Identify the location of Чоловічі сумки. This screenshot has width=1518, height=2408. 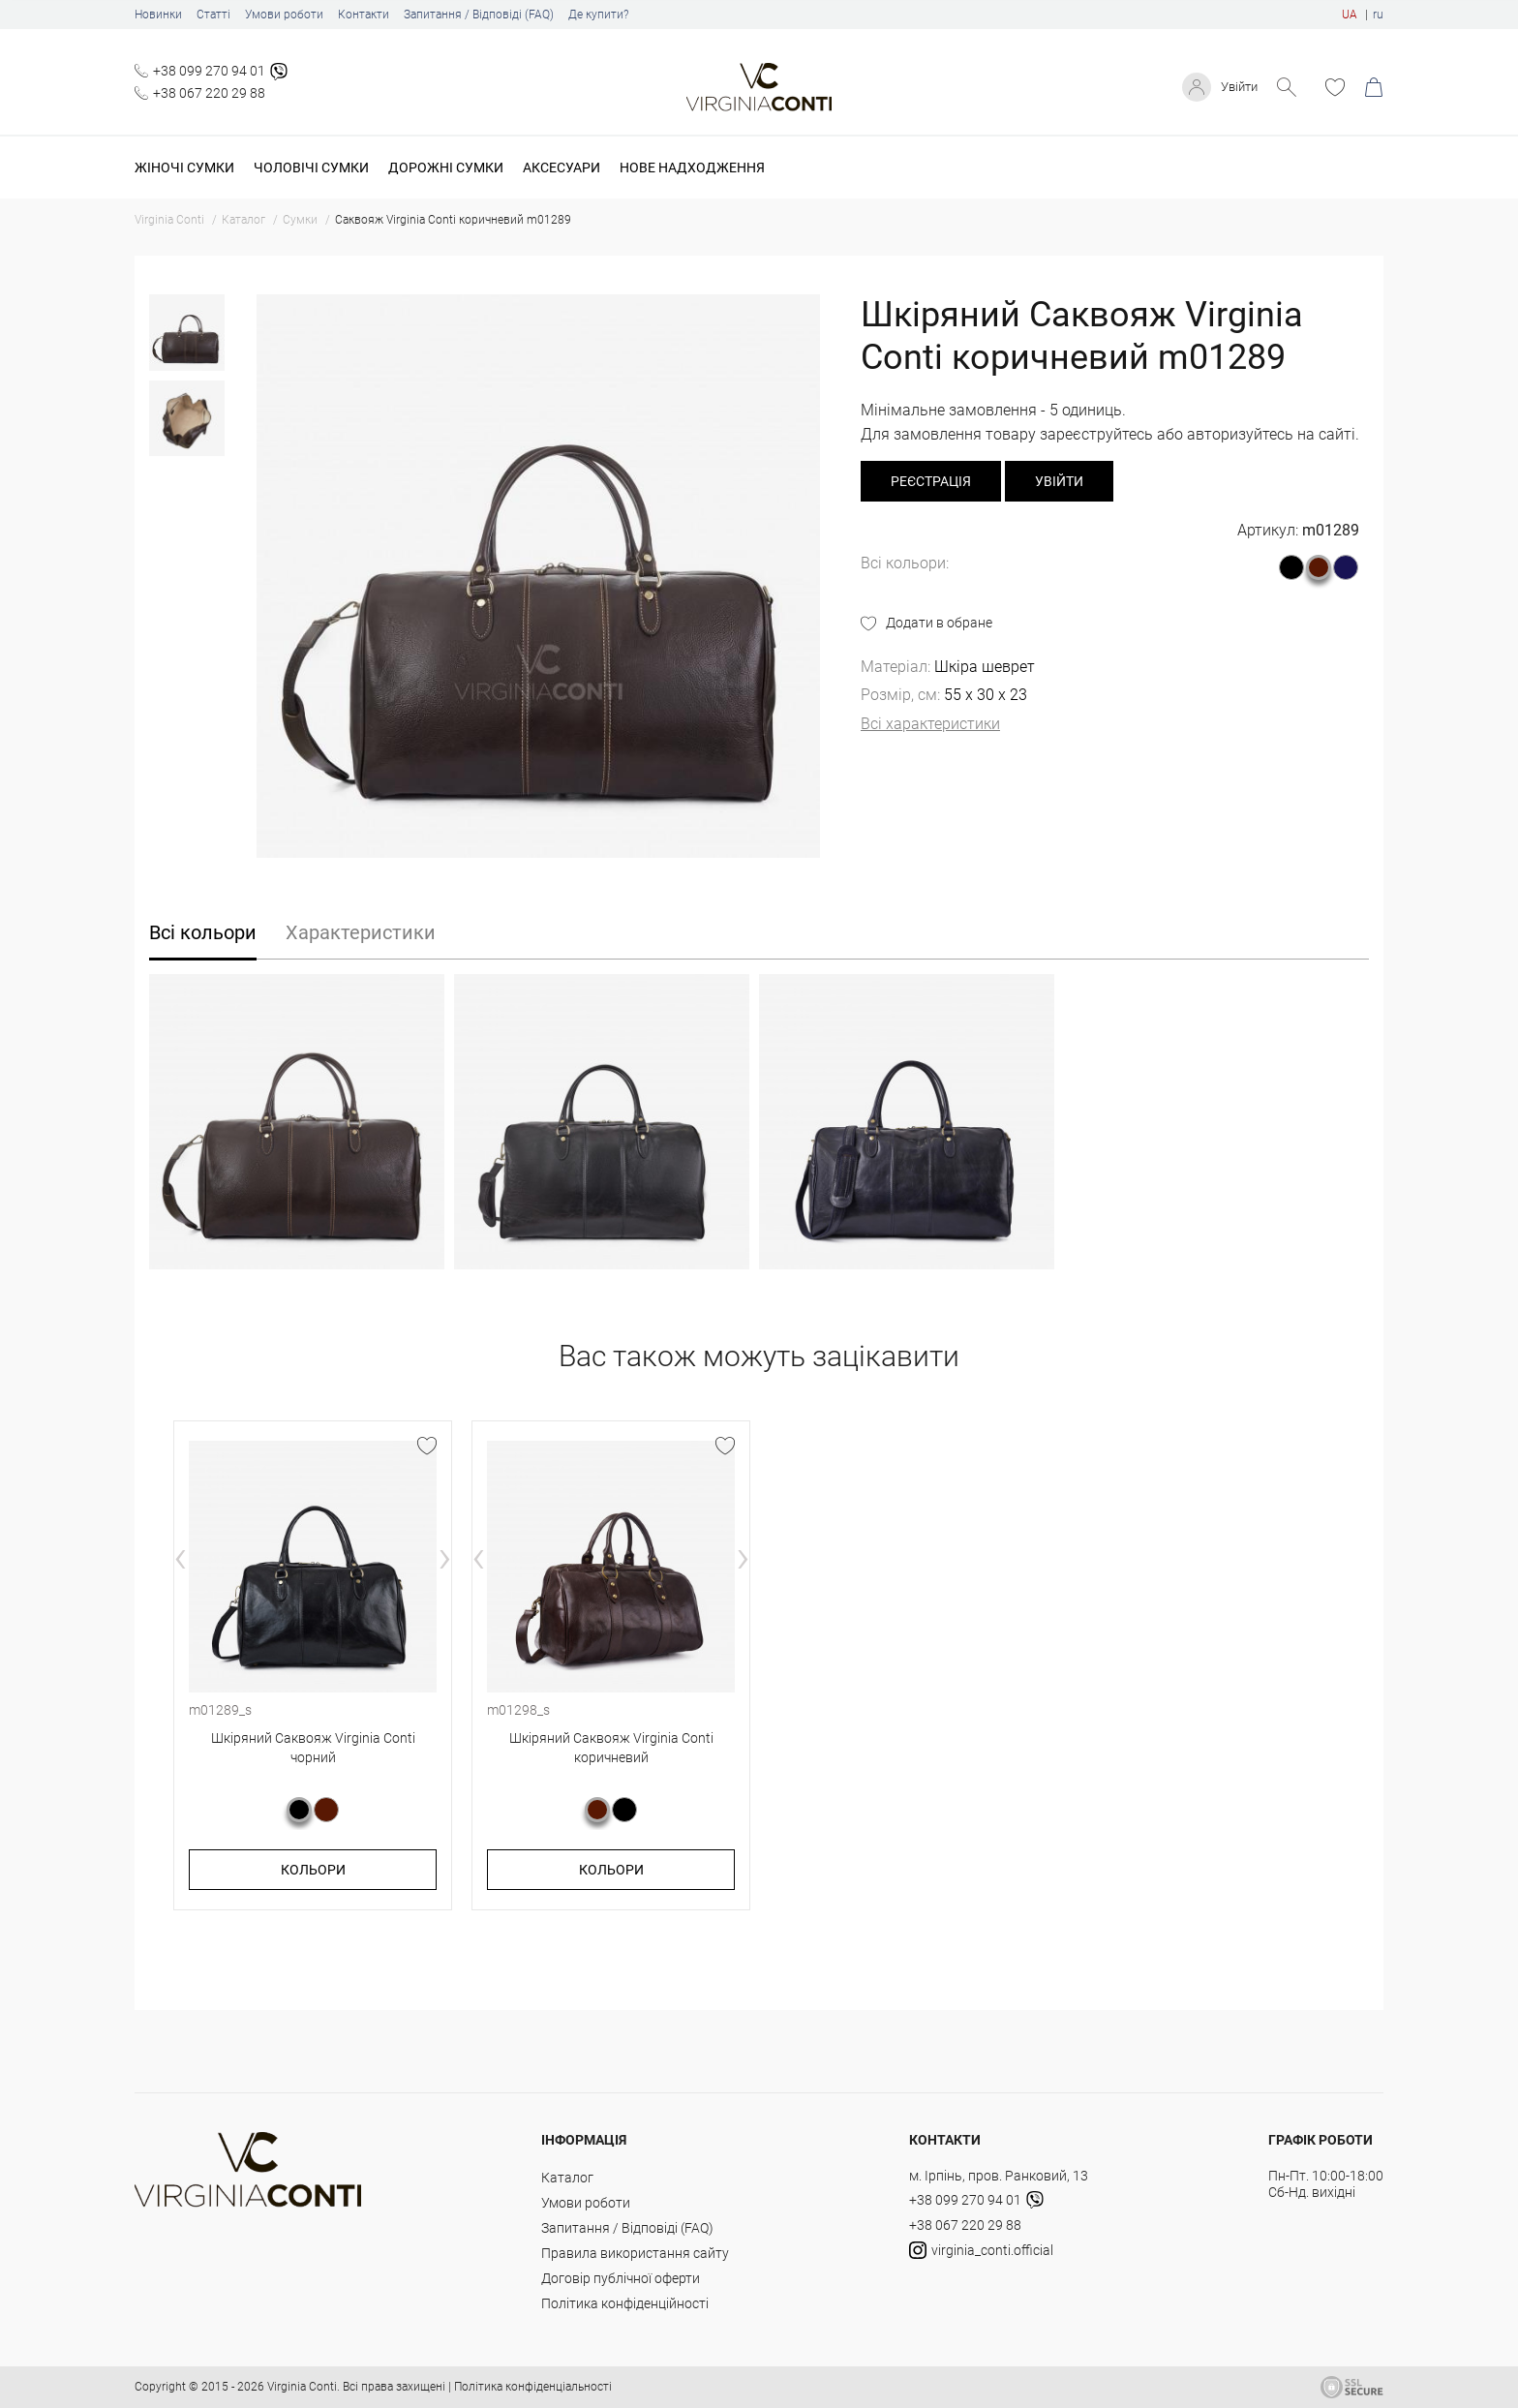
(311, 167).